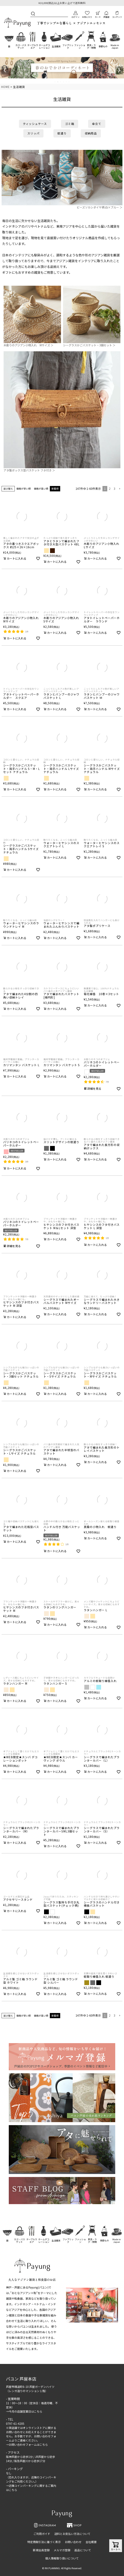 This screenshot has height=2576, width=124. What do you see at coordinates (87, 14) in the screenshot?
I see `お気に入り` at bounding box center [87, 14].